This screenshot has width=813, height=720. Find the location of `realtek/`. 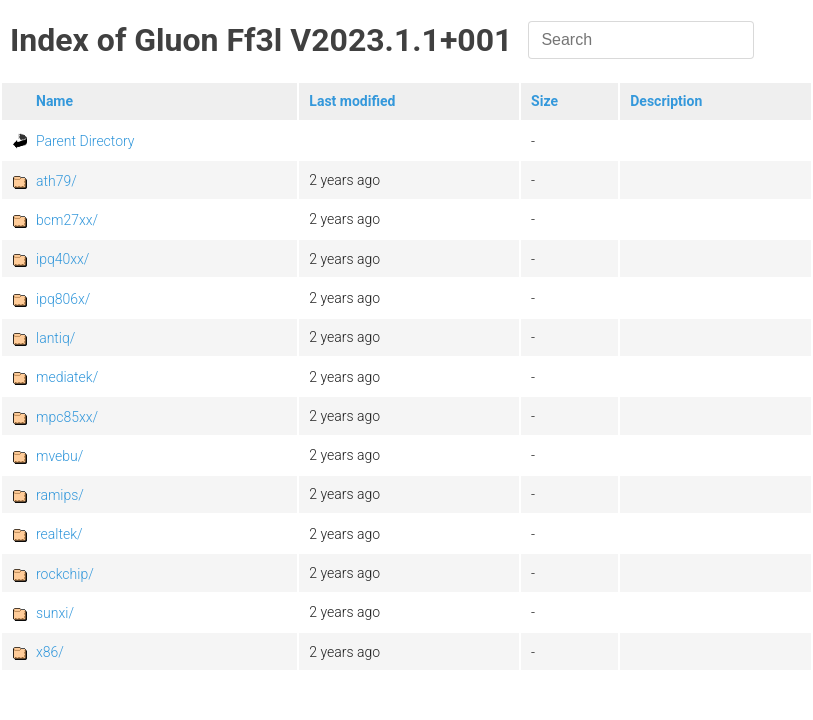

realtek/ is located at coordinates (59, 534).